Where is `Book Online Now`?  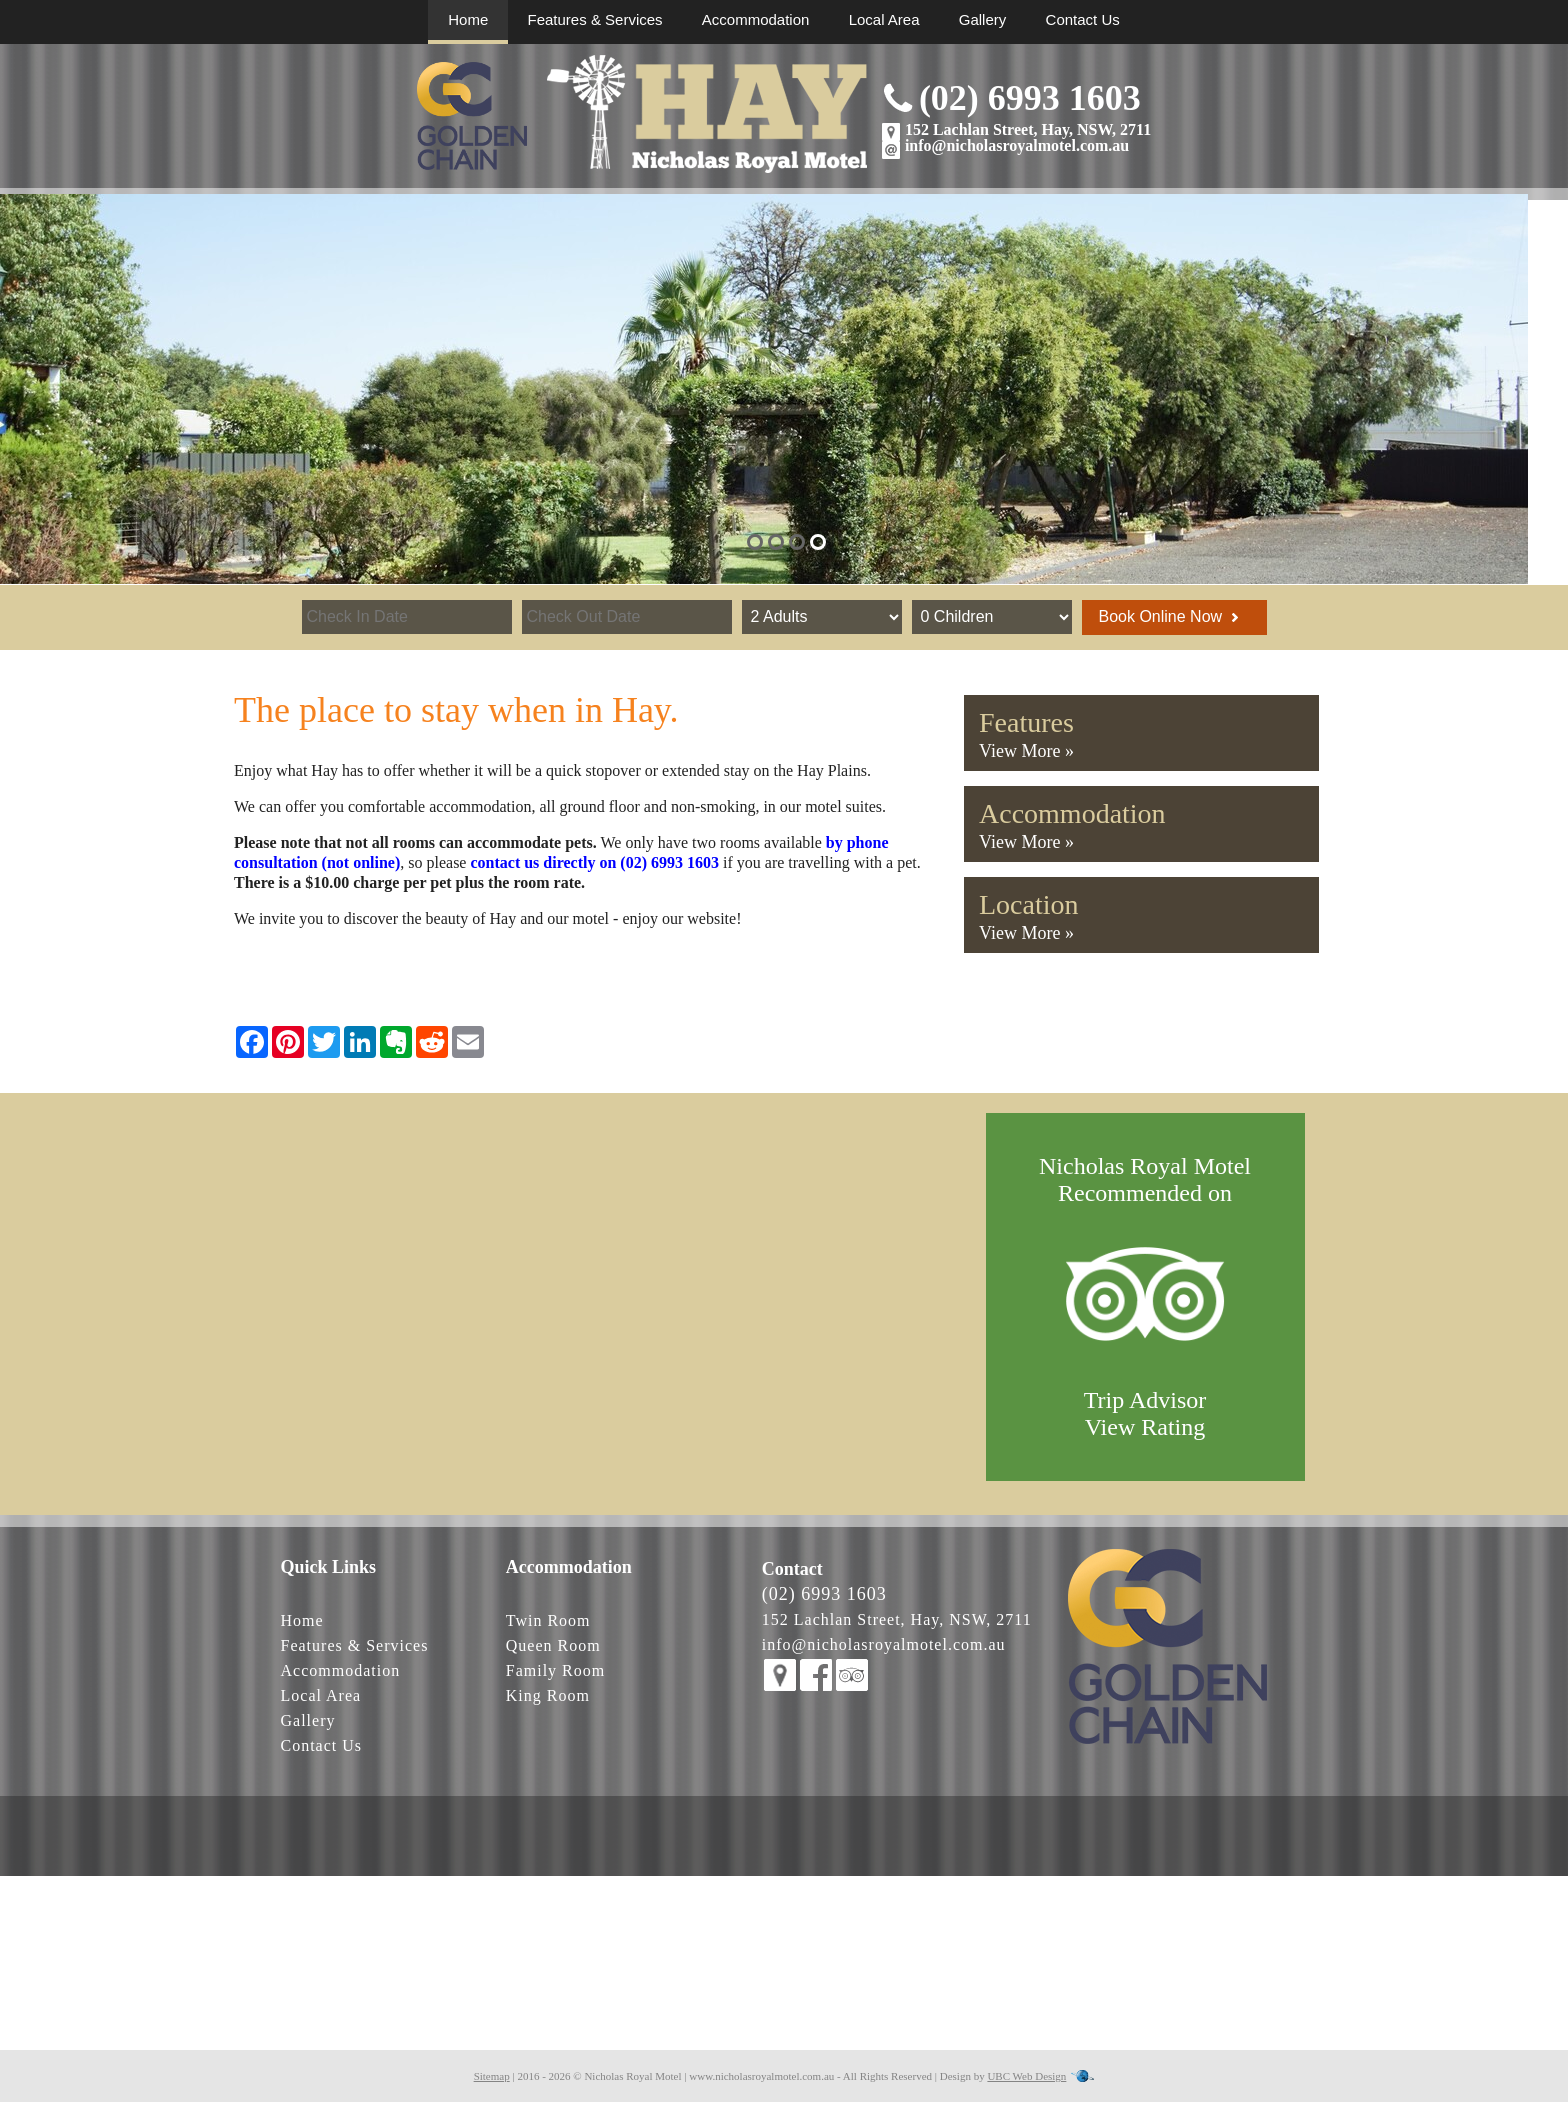 Book Online Now is located at coordinates (1169, 616).